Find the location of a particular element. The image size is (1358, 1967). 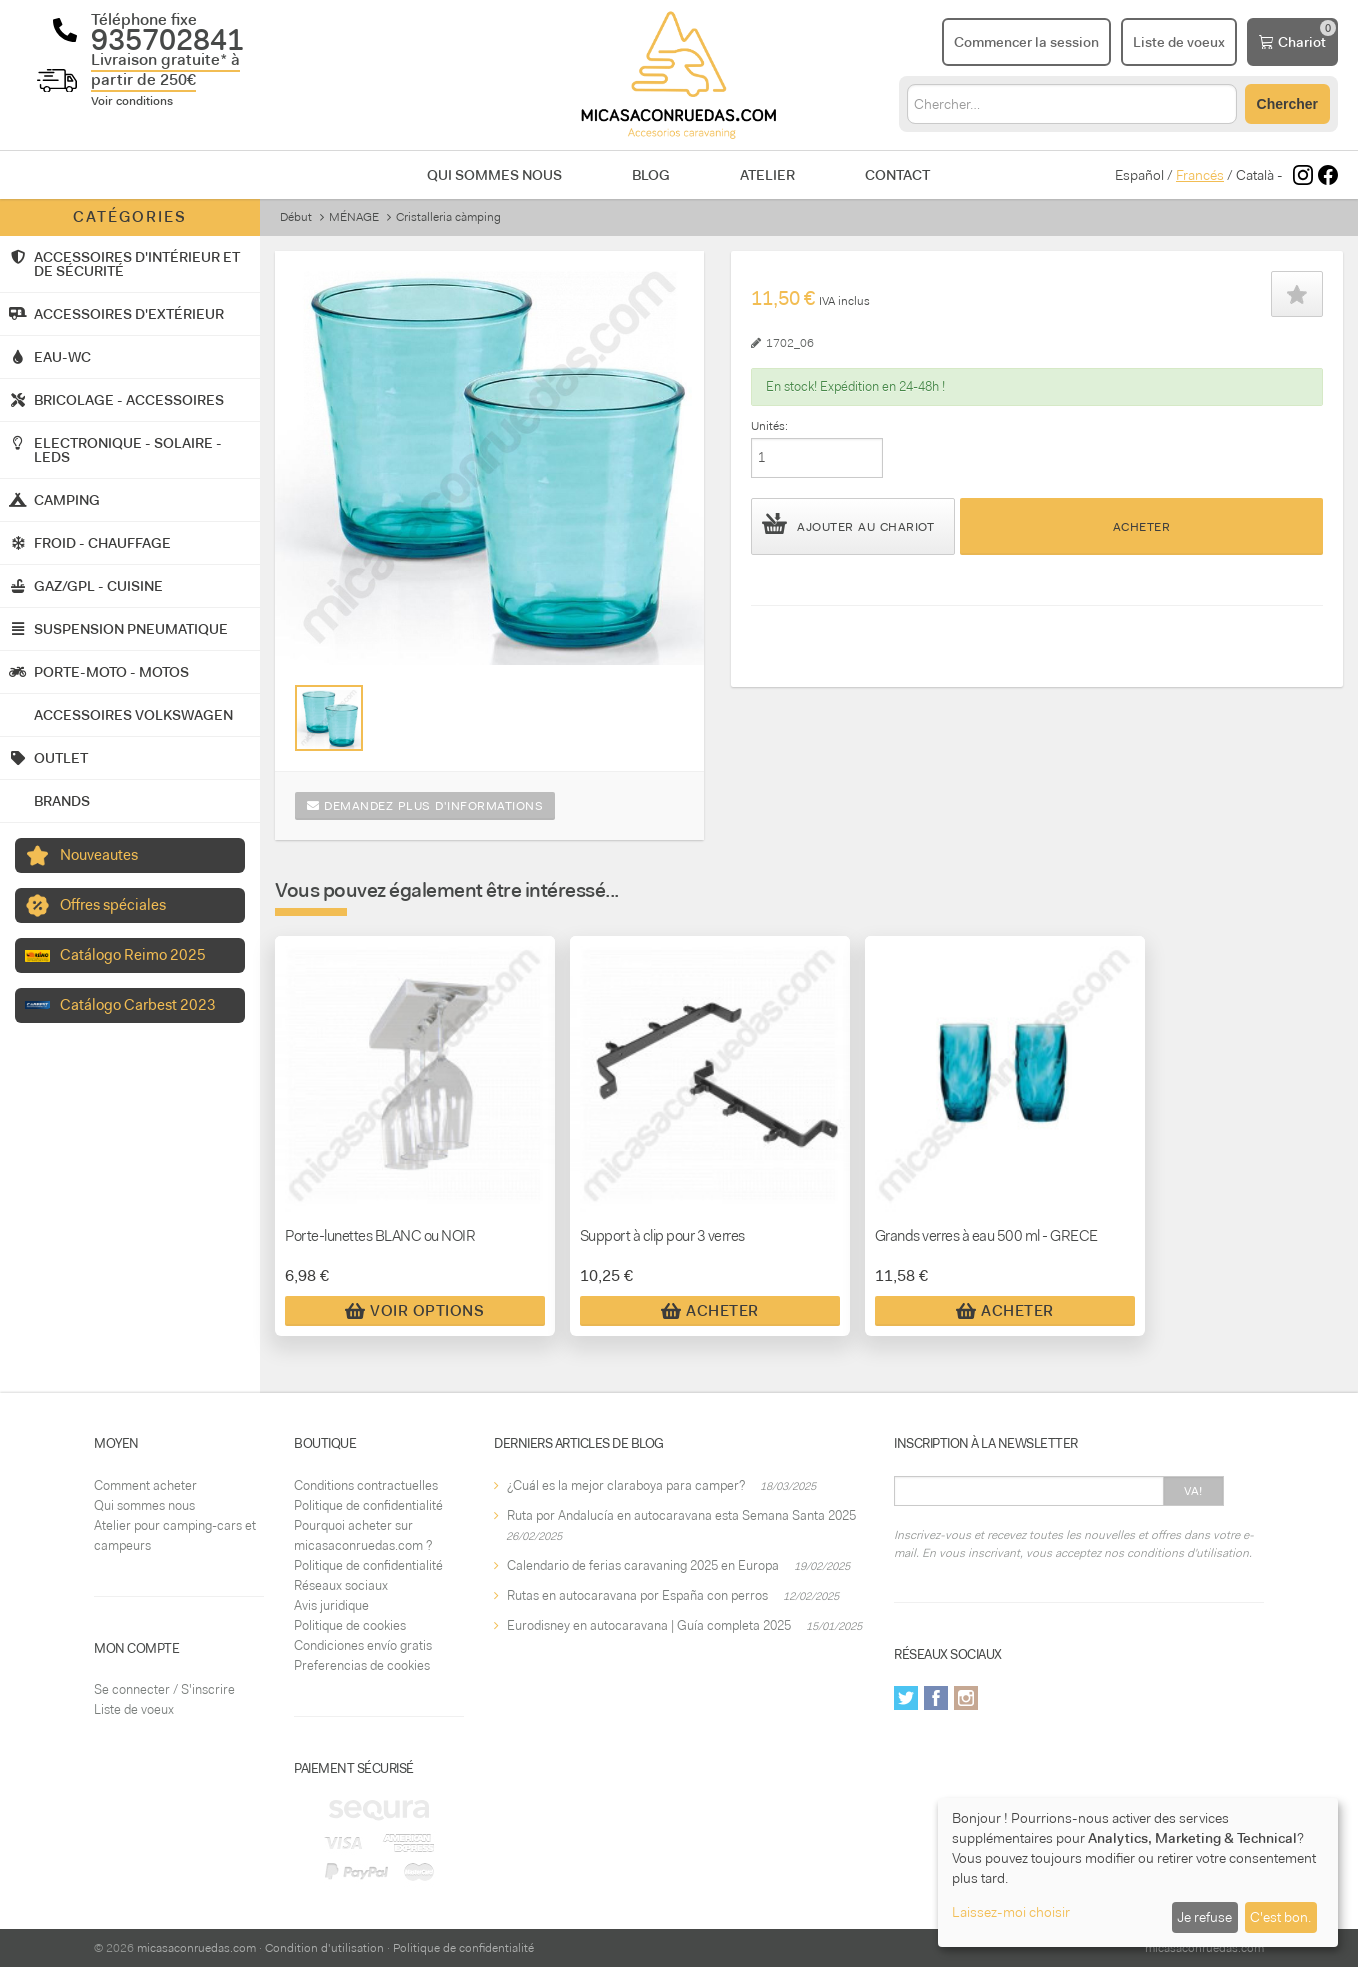

¿Cuál es la mejor claraboya para camper? is located at coordinates (626, 1485).